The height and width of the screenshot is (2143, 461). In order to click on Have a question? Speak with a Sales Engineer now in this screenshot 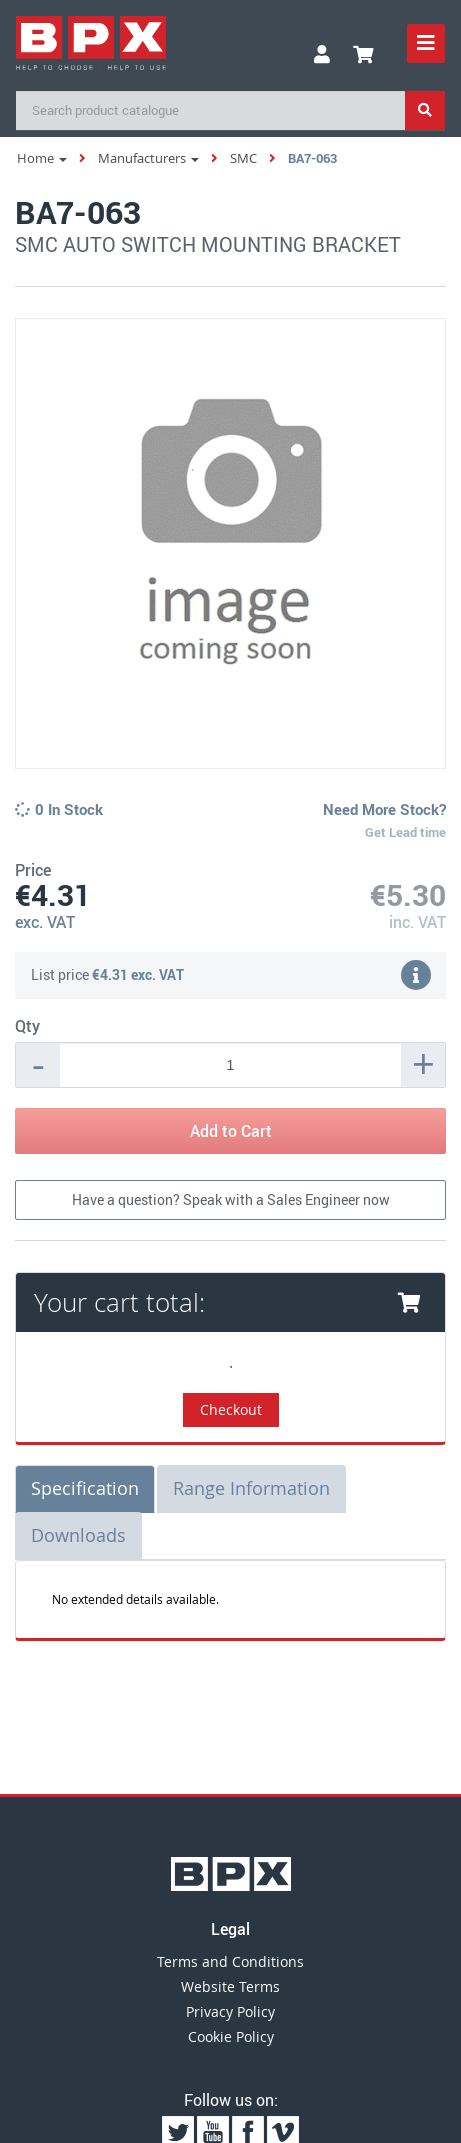, I will do `click(231, 1199)`.